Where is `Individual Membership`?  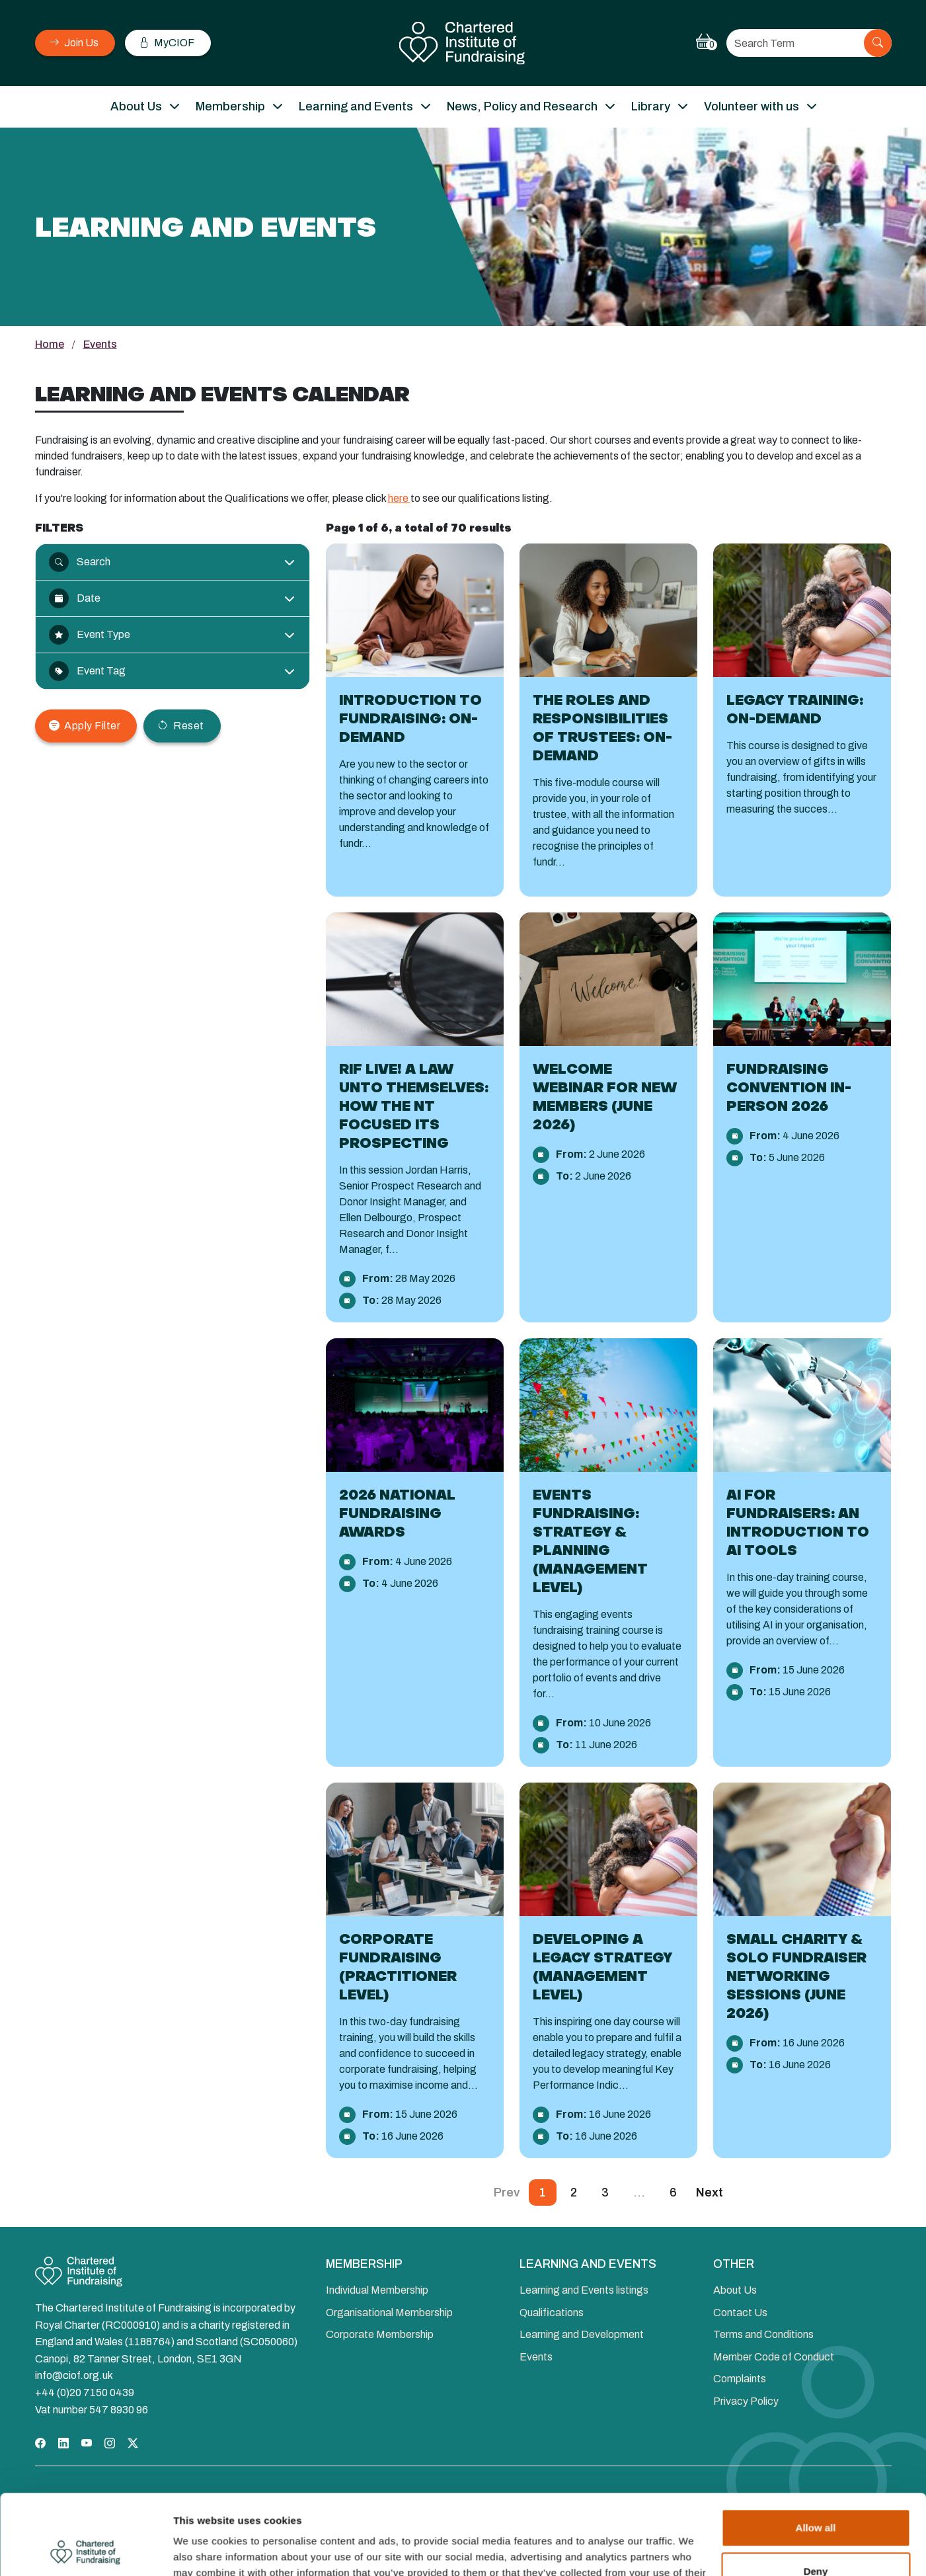 Individual Membership is located at coordinates (377, 2290).